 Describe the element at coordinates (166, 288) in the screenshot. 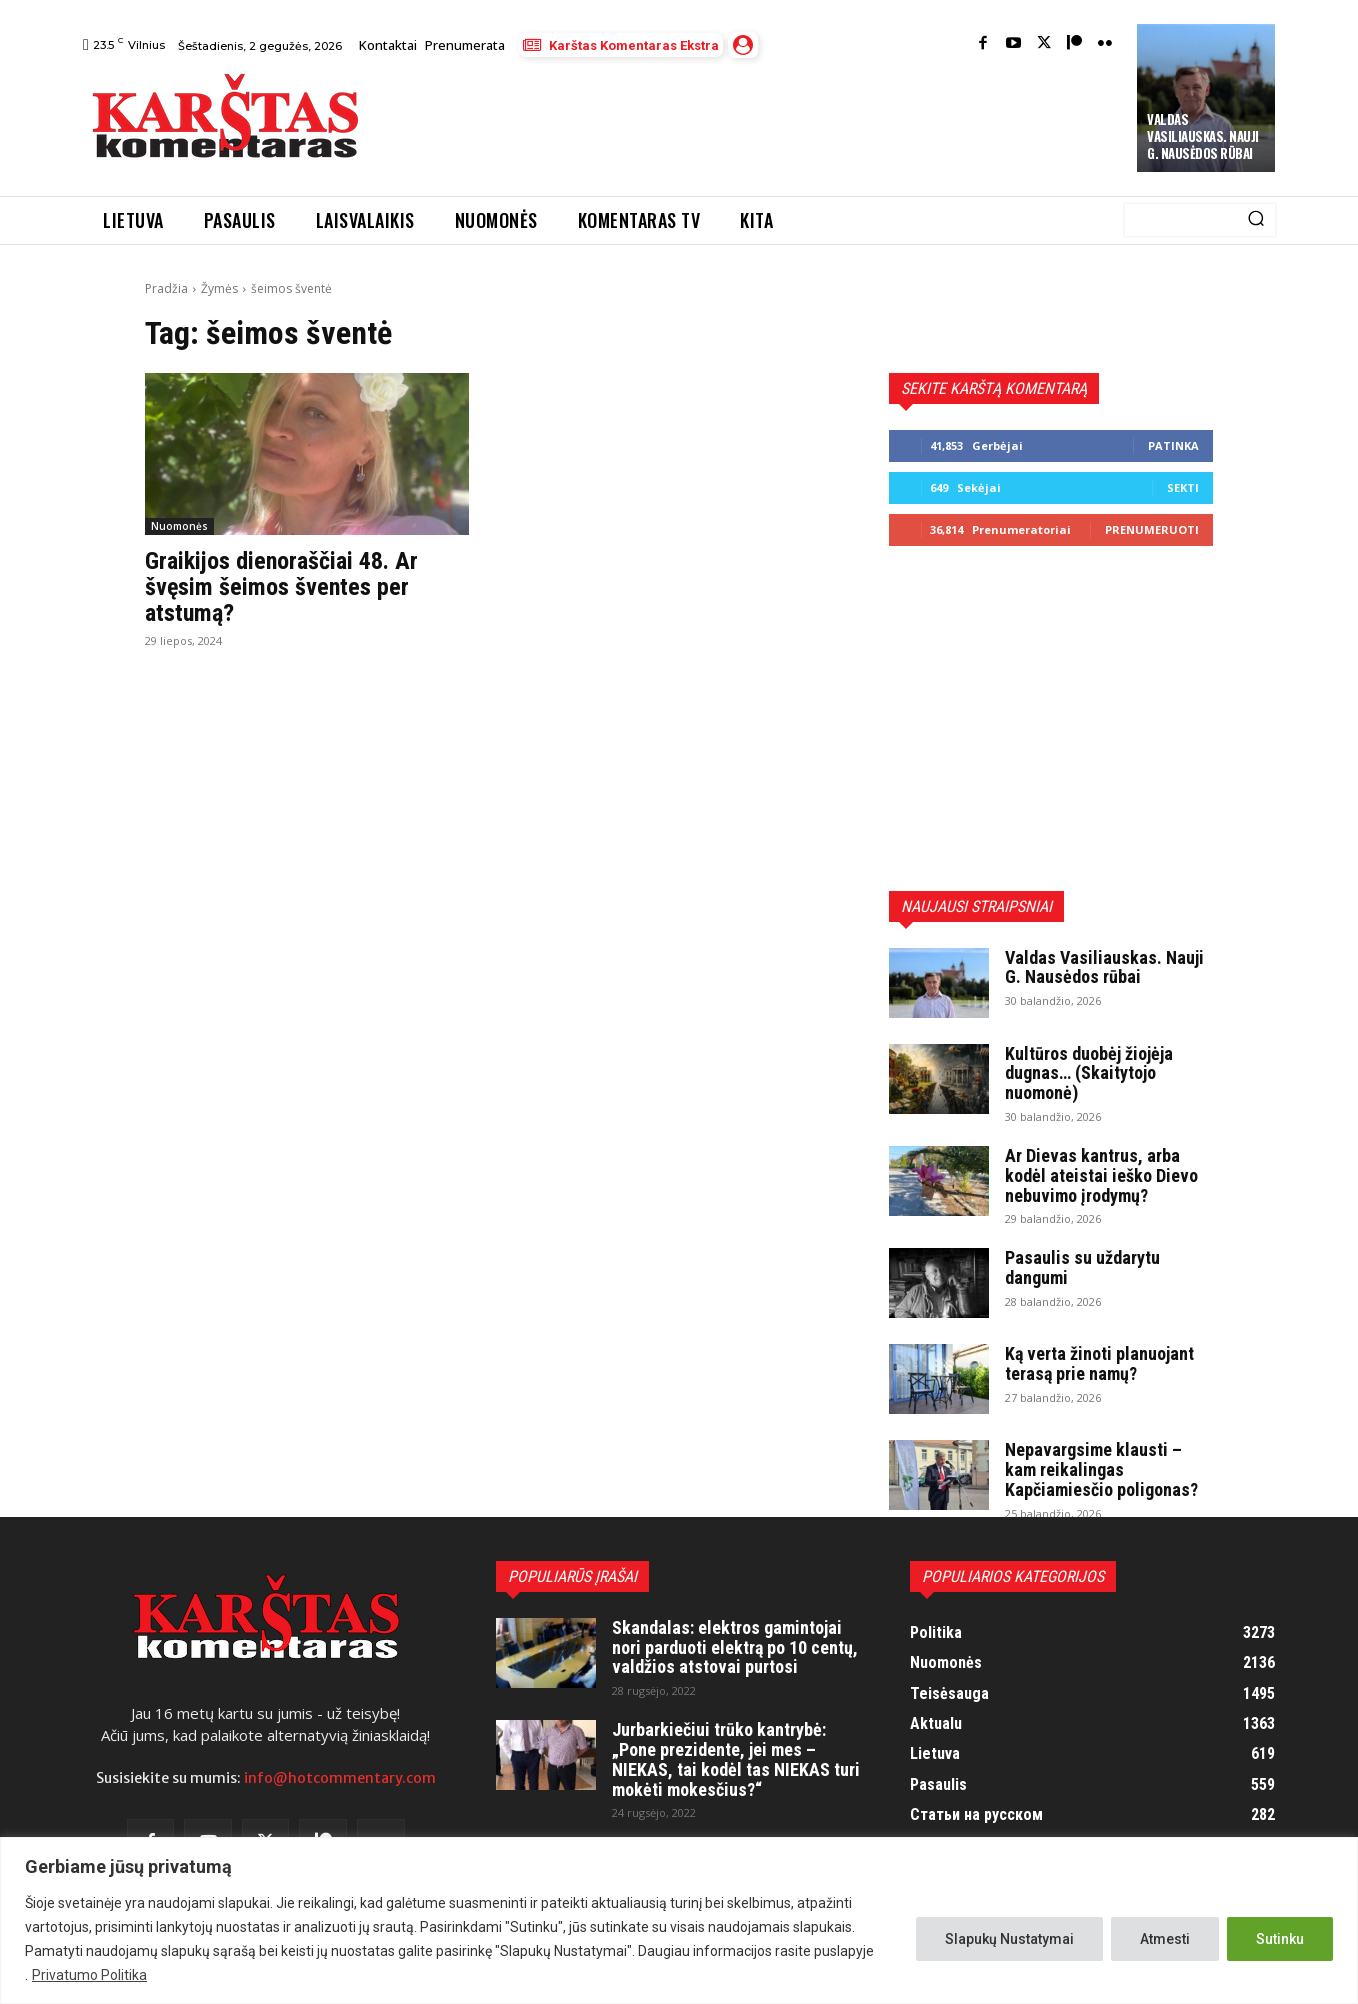

I see `Pradžia` at that location.